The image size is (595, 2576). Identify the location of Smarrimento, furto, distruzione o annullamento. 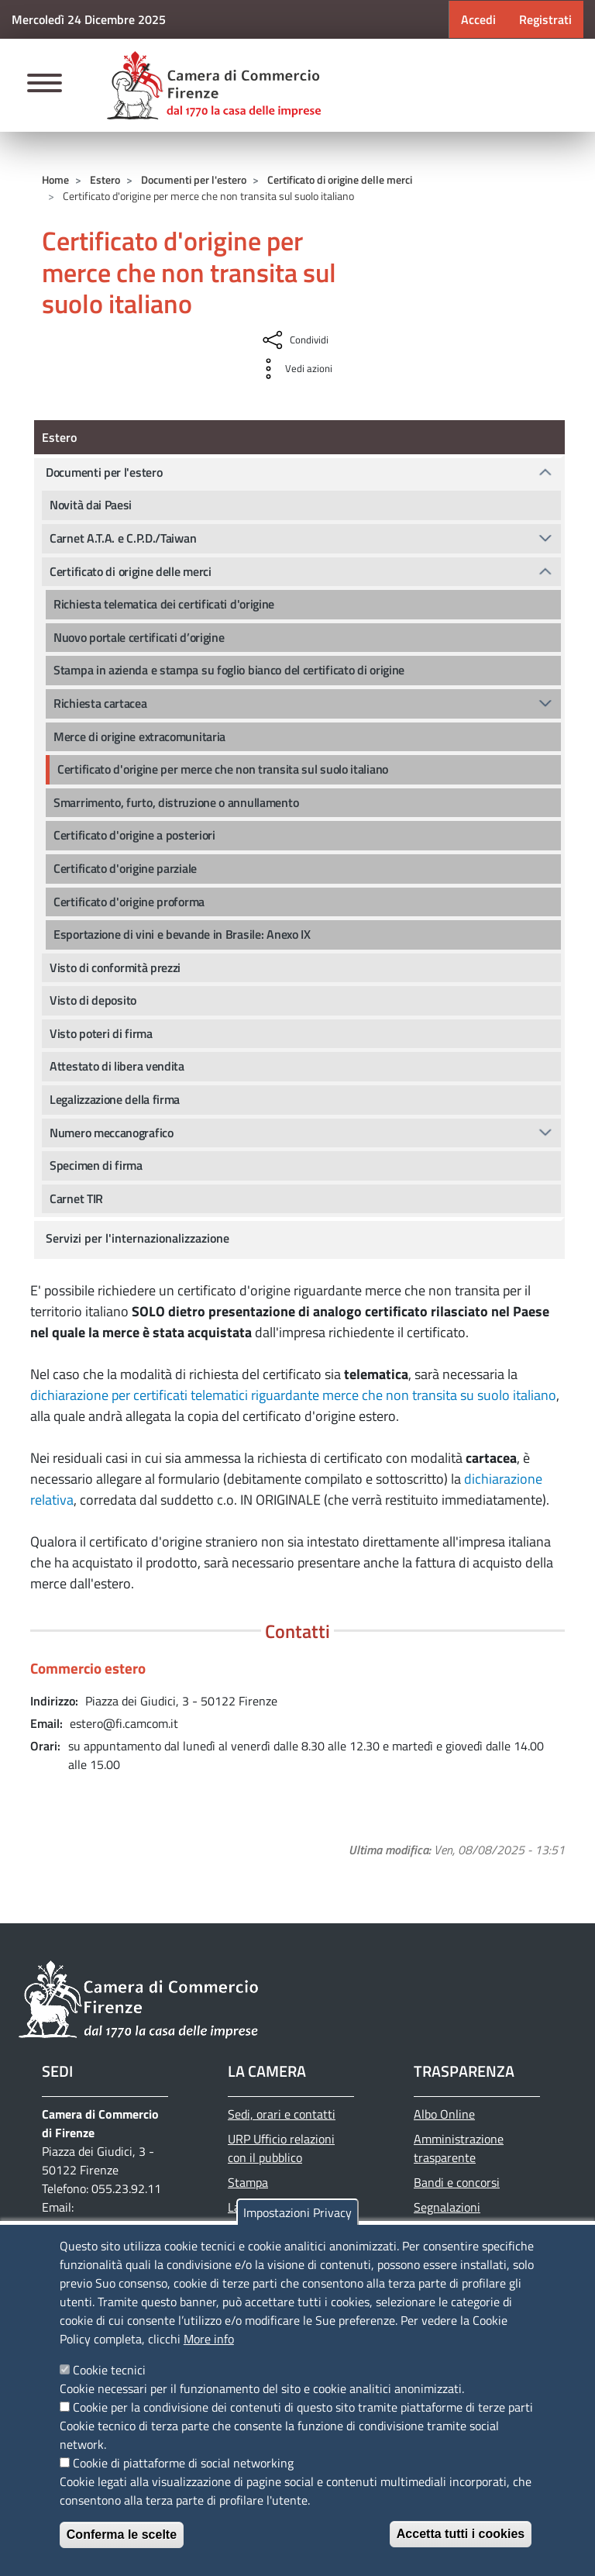
(175, 802).